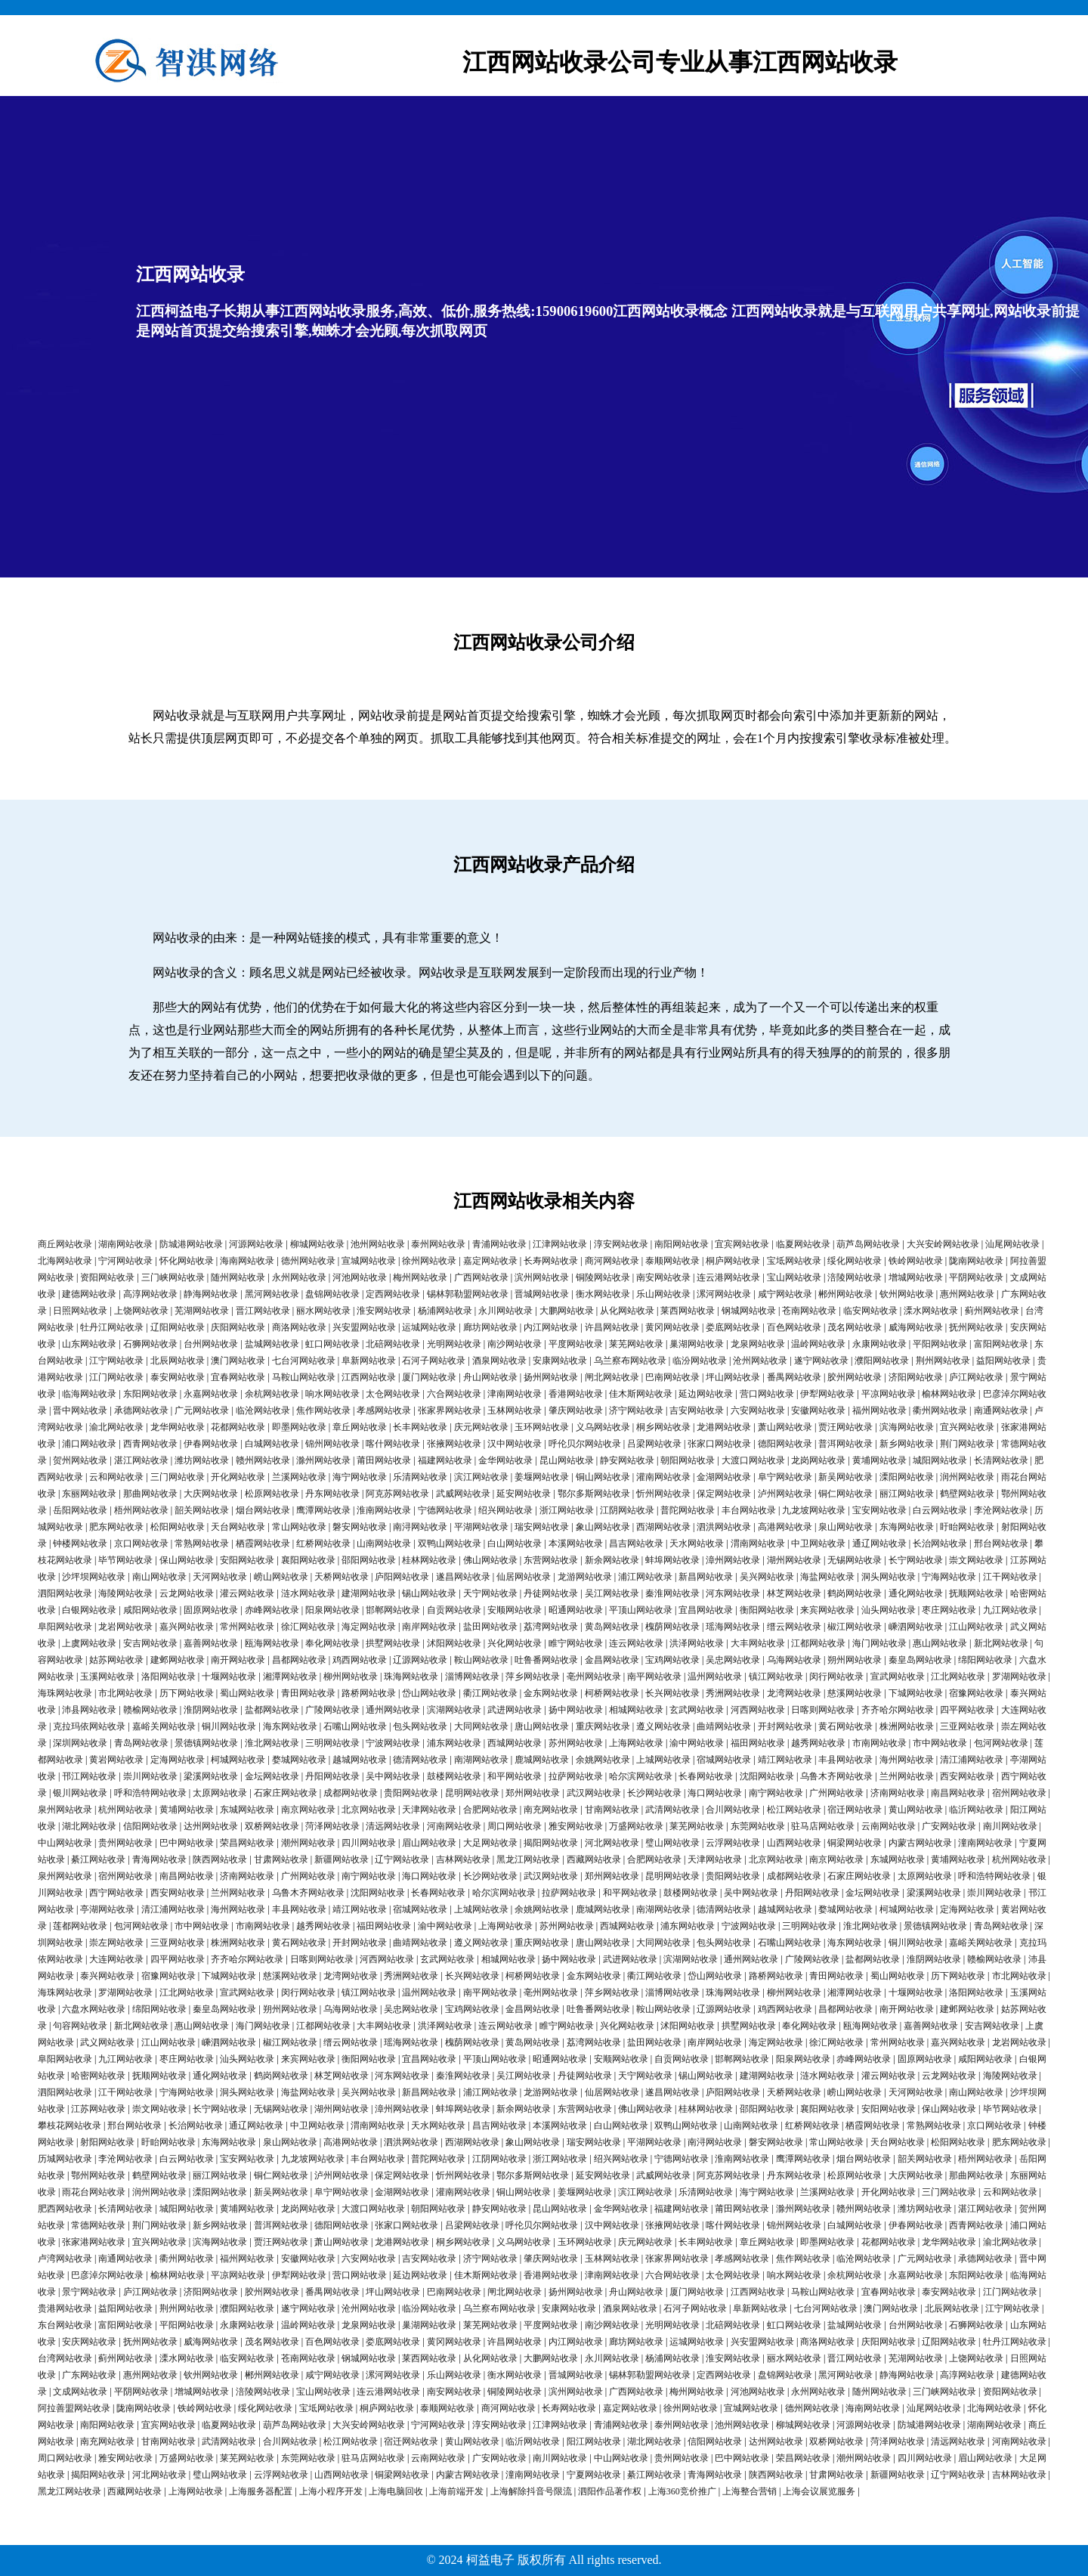  Describe the element at coordinates (65, 2358) in the screenshot. I see `台湾网站收录` at that location.